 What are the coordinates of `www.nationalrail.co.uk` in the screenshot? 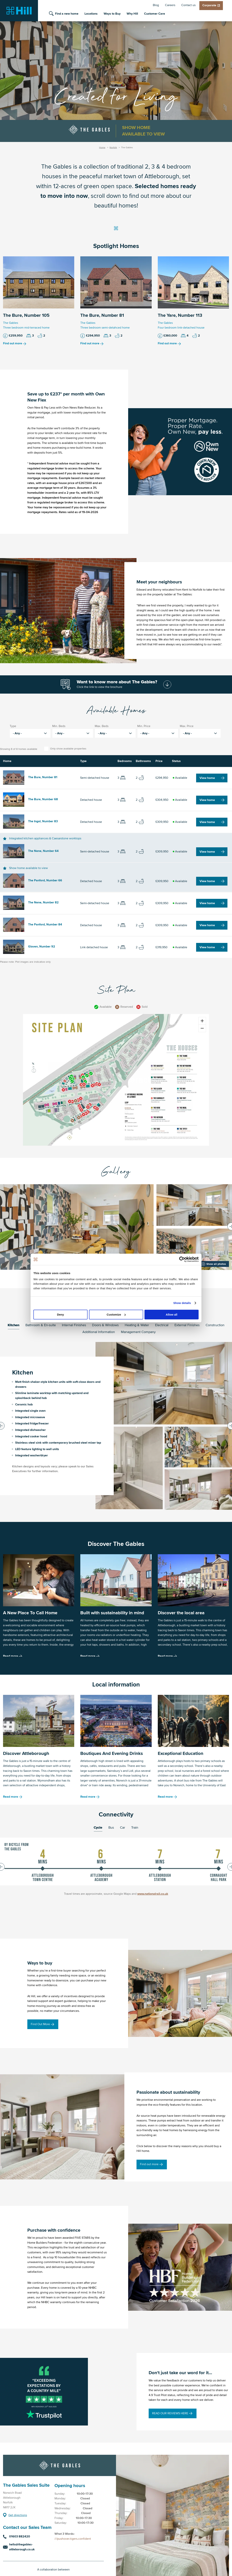 It's located at (152, 1894).